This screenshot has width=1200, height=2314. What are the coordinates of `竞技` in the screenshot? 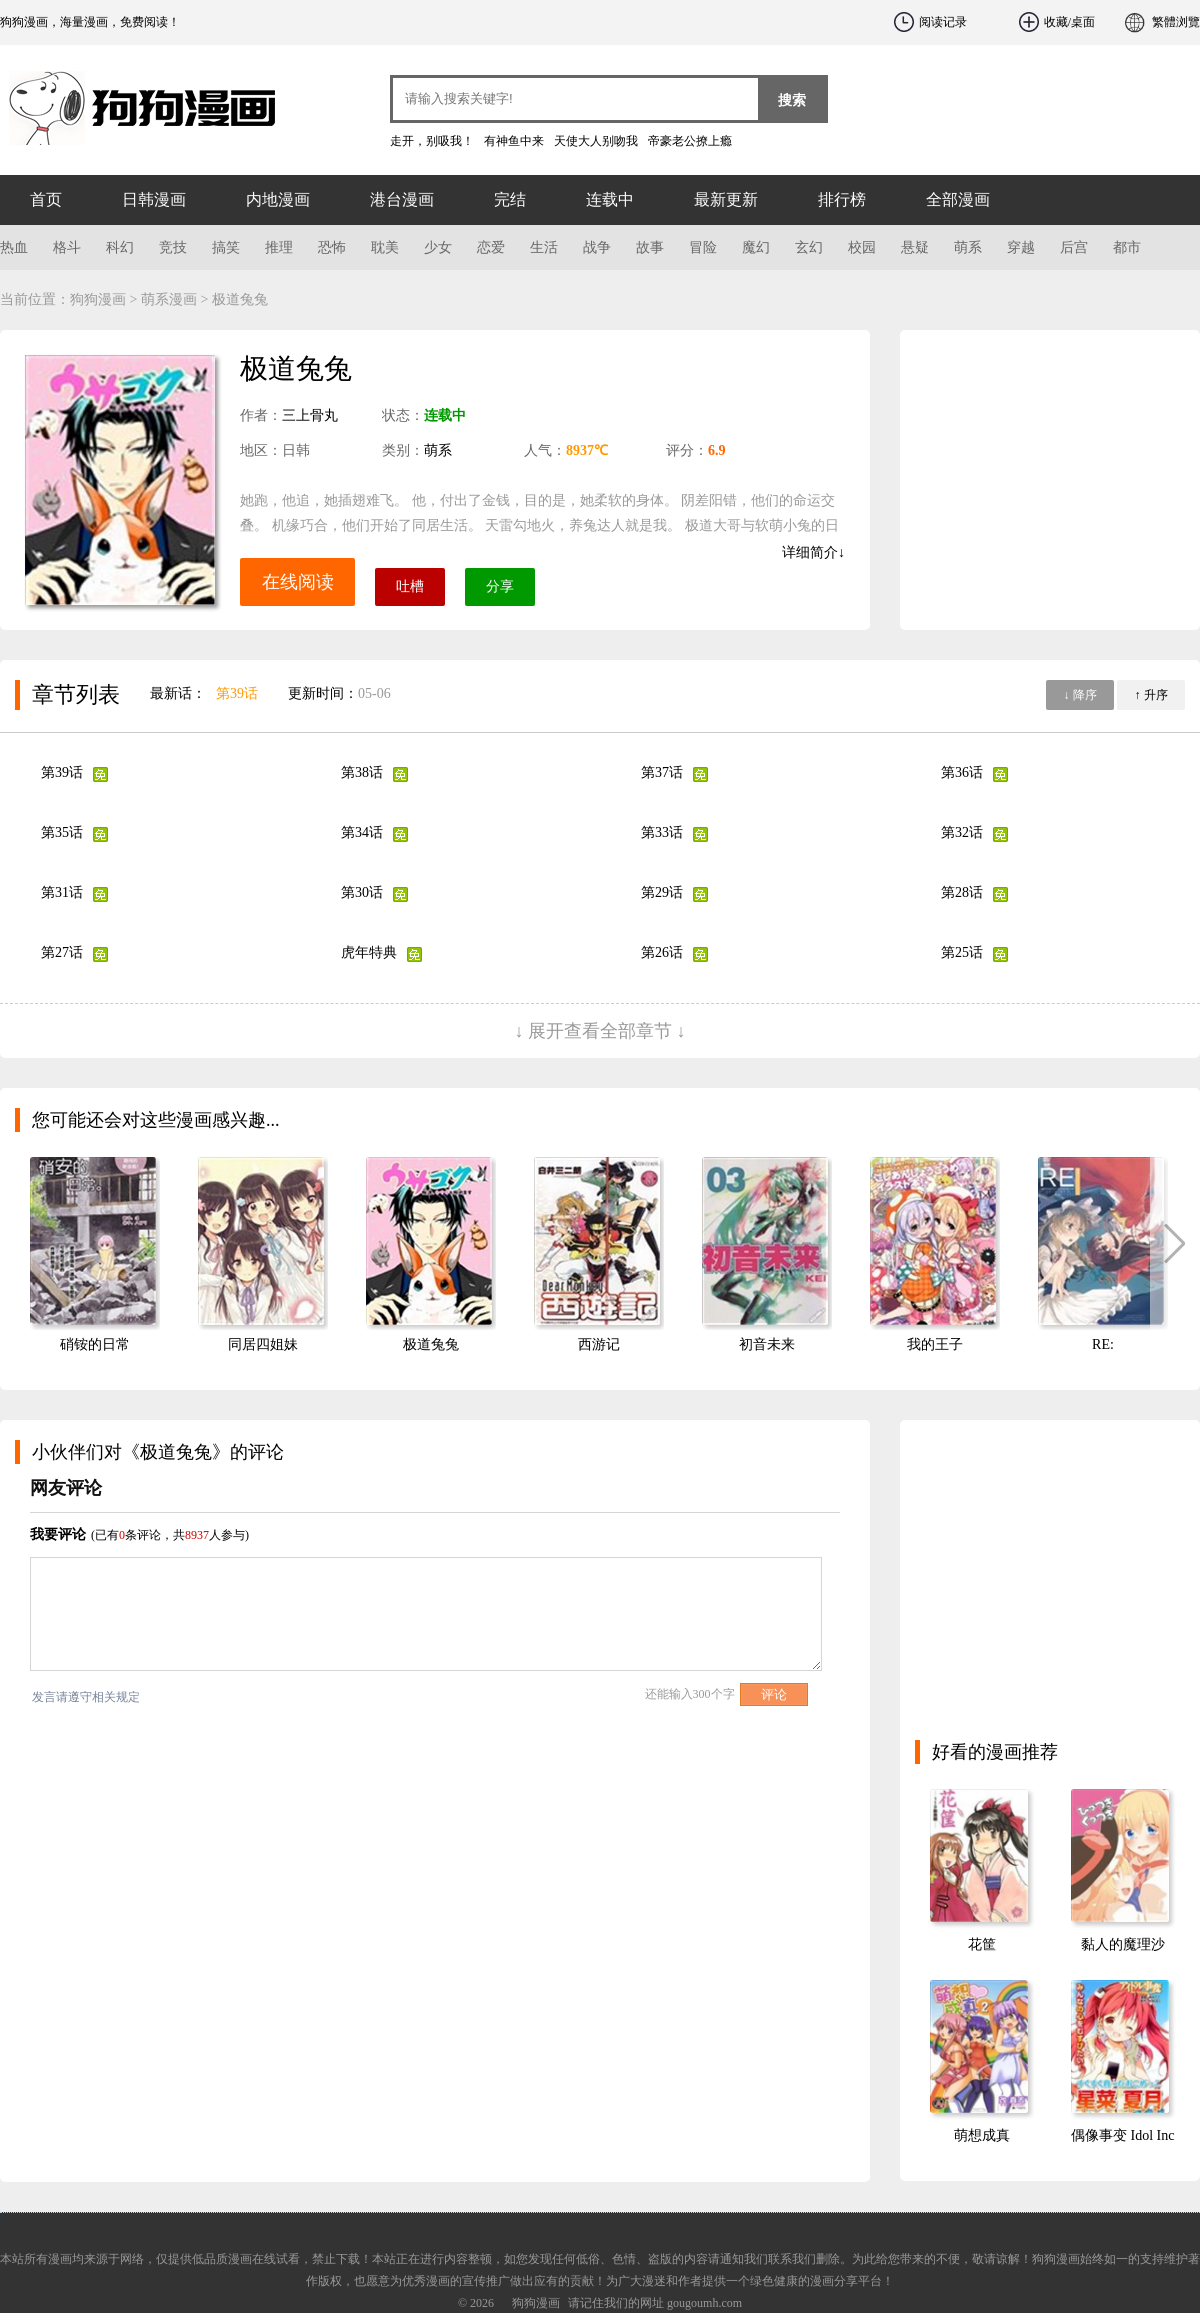 It's located at (173, 247).